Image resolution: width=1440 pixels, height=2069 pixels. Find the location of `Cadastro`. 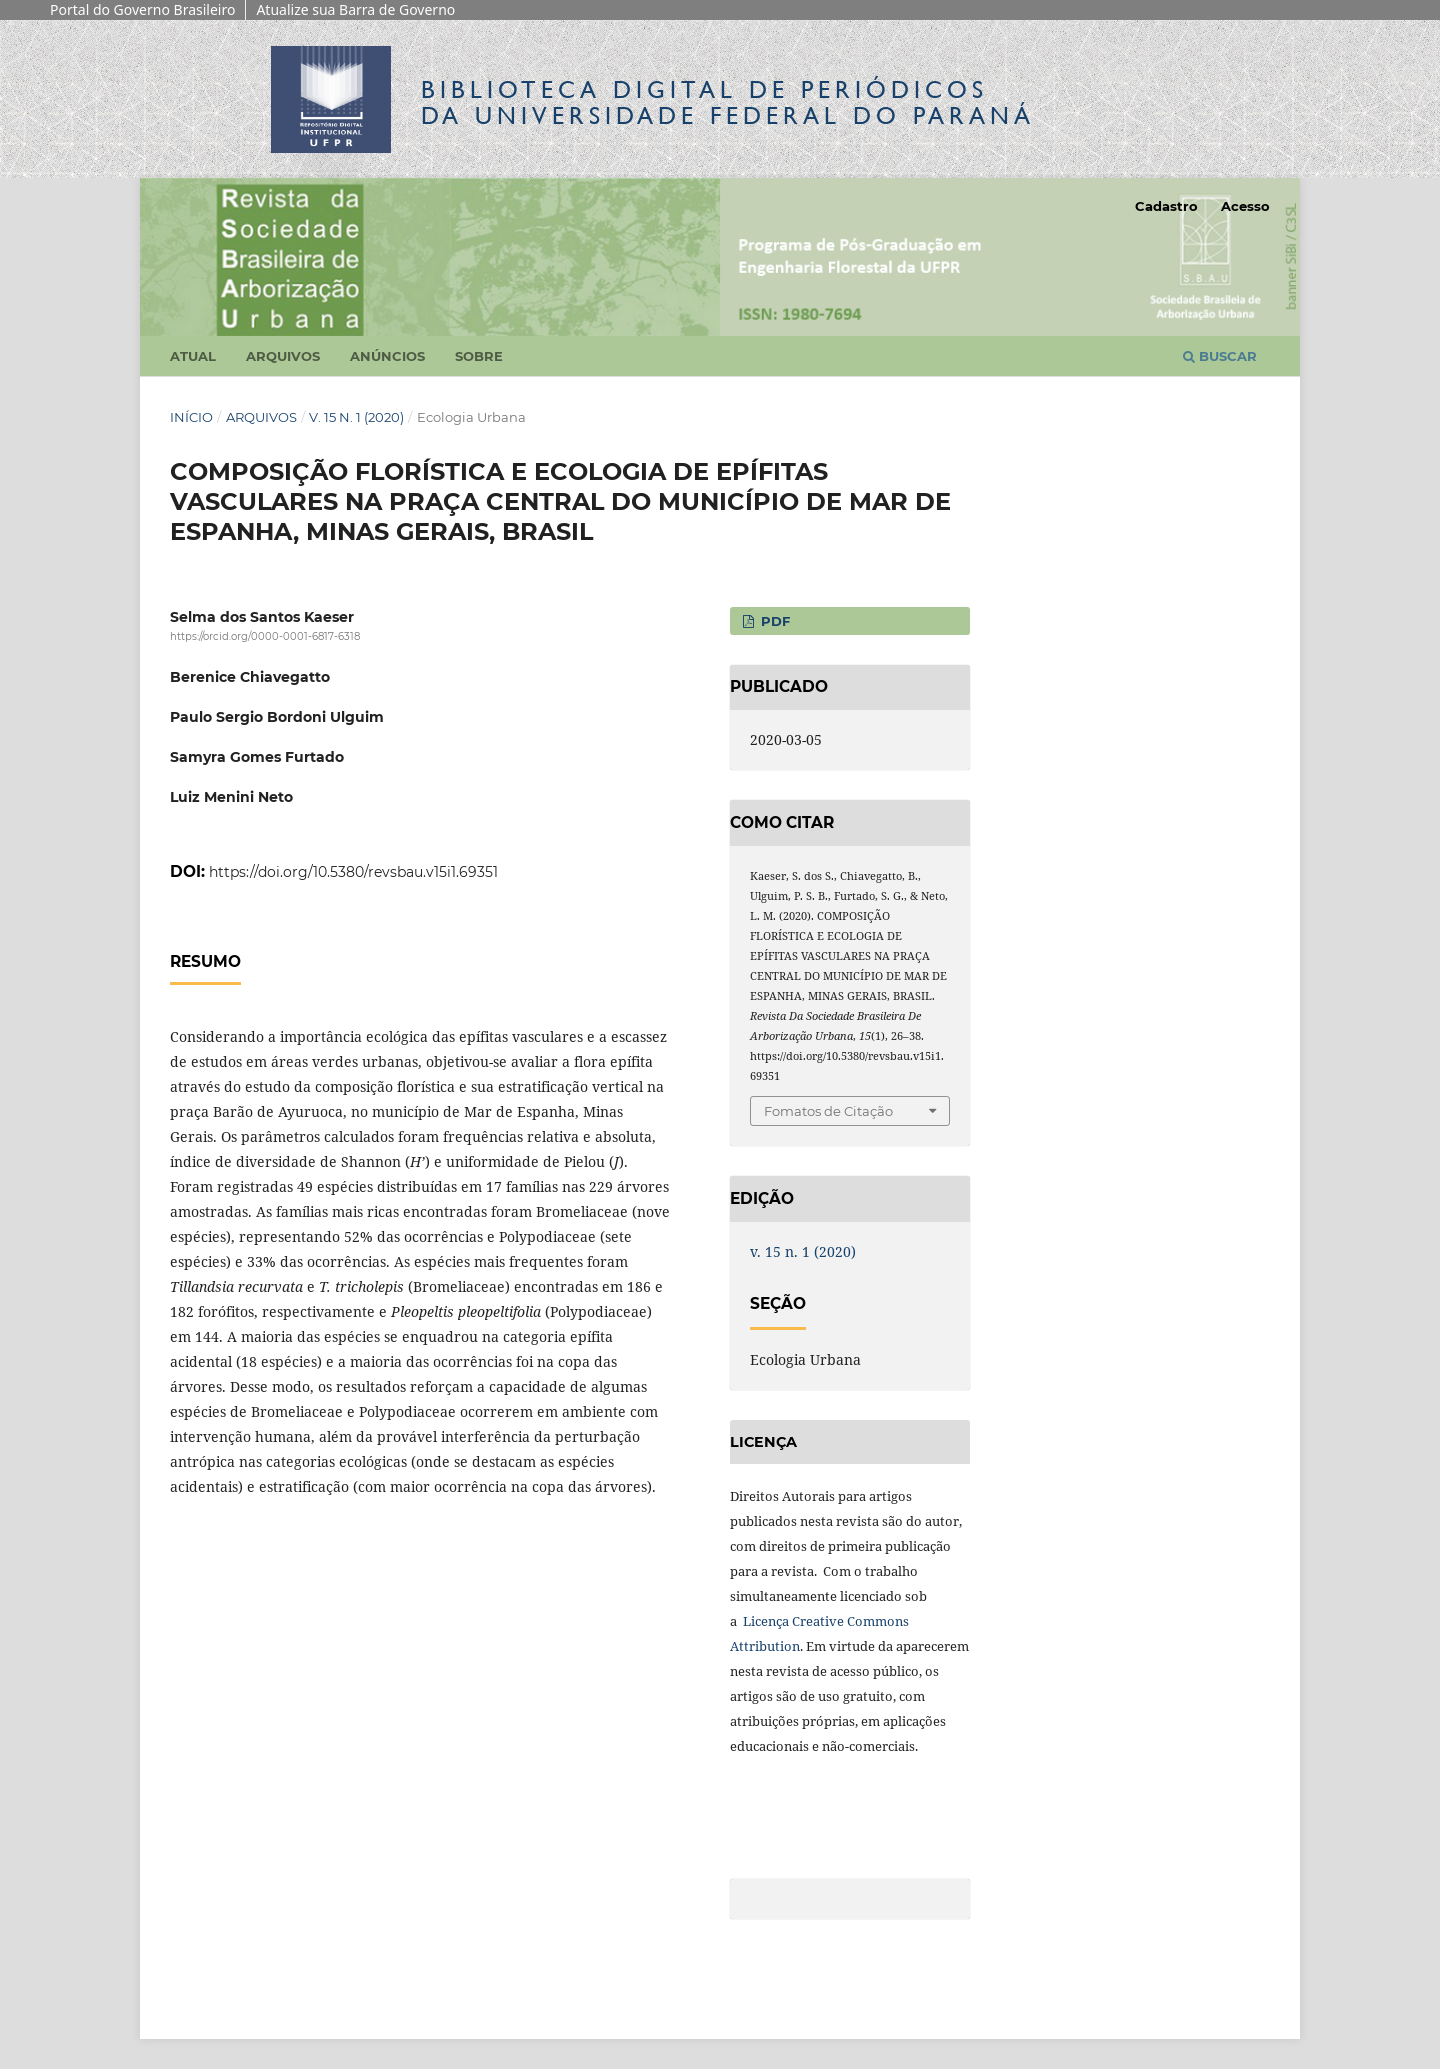

Cadastro is located at coordinates (1166, 206).